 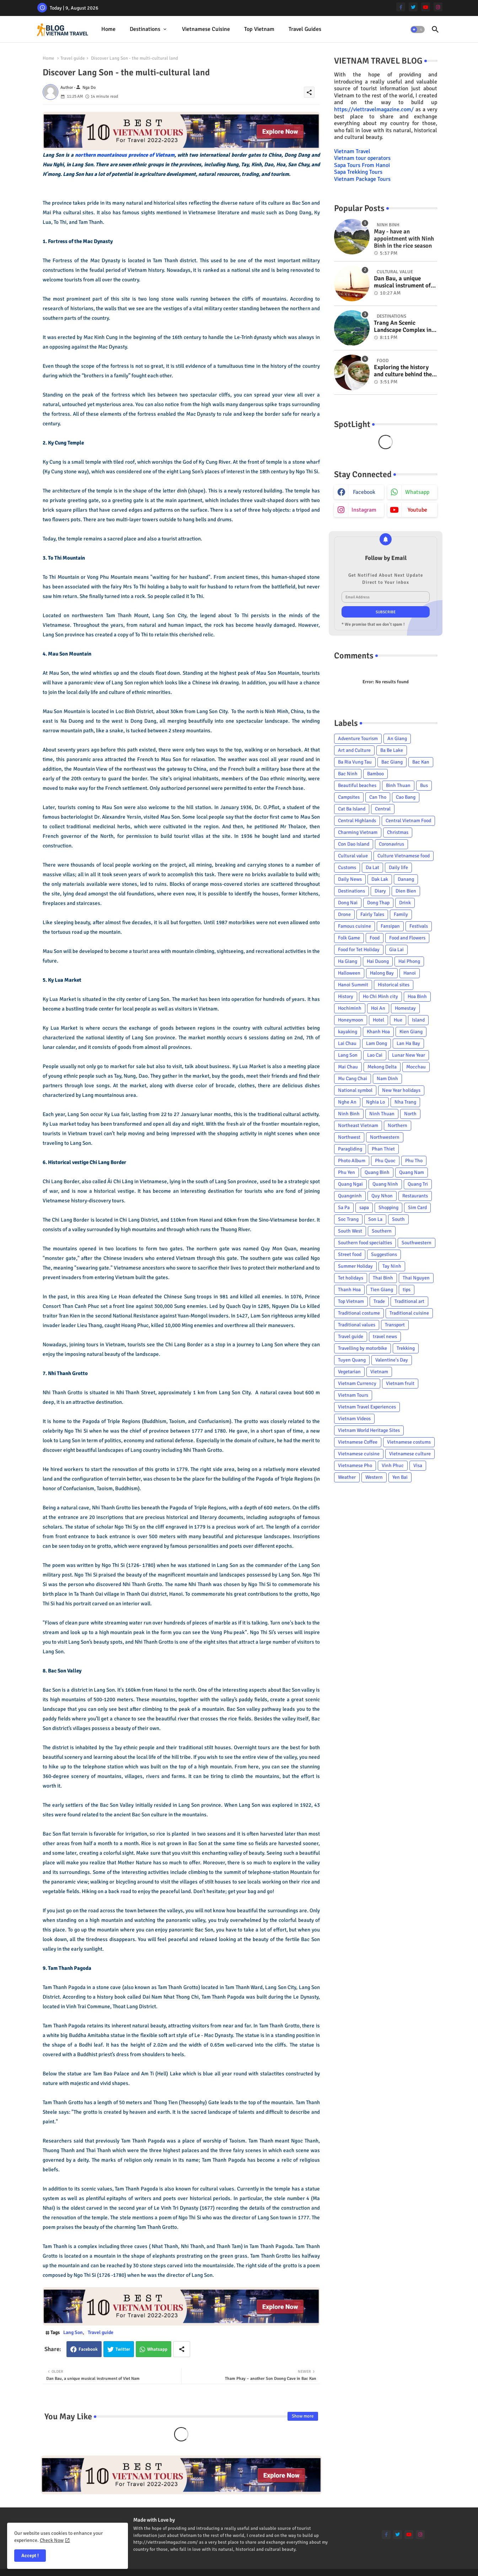 What do you see at coordinates (351, 809) in the screenshot?
I see `Cat Ba Island` at bounding box center [351, 809].